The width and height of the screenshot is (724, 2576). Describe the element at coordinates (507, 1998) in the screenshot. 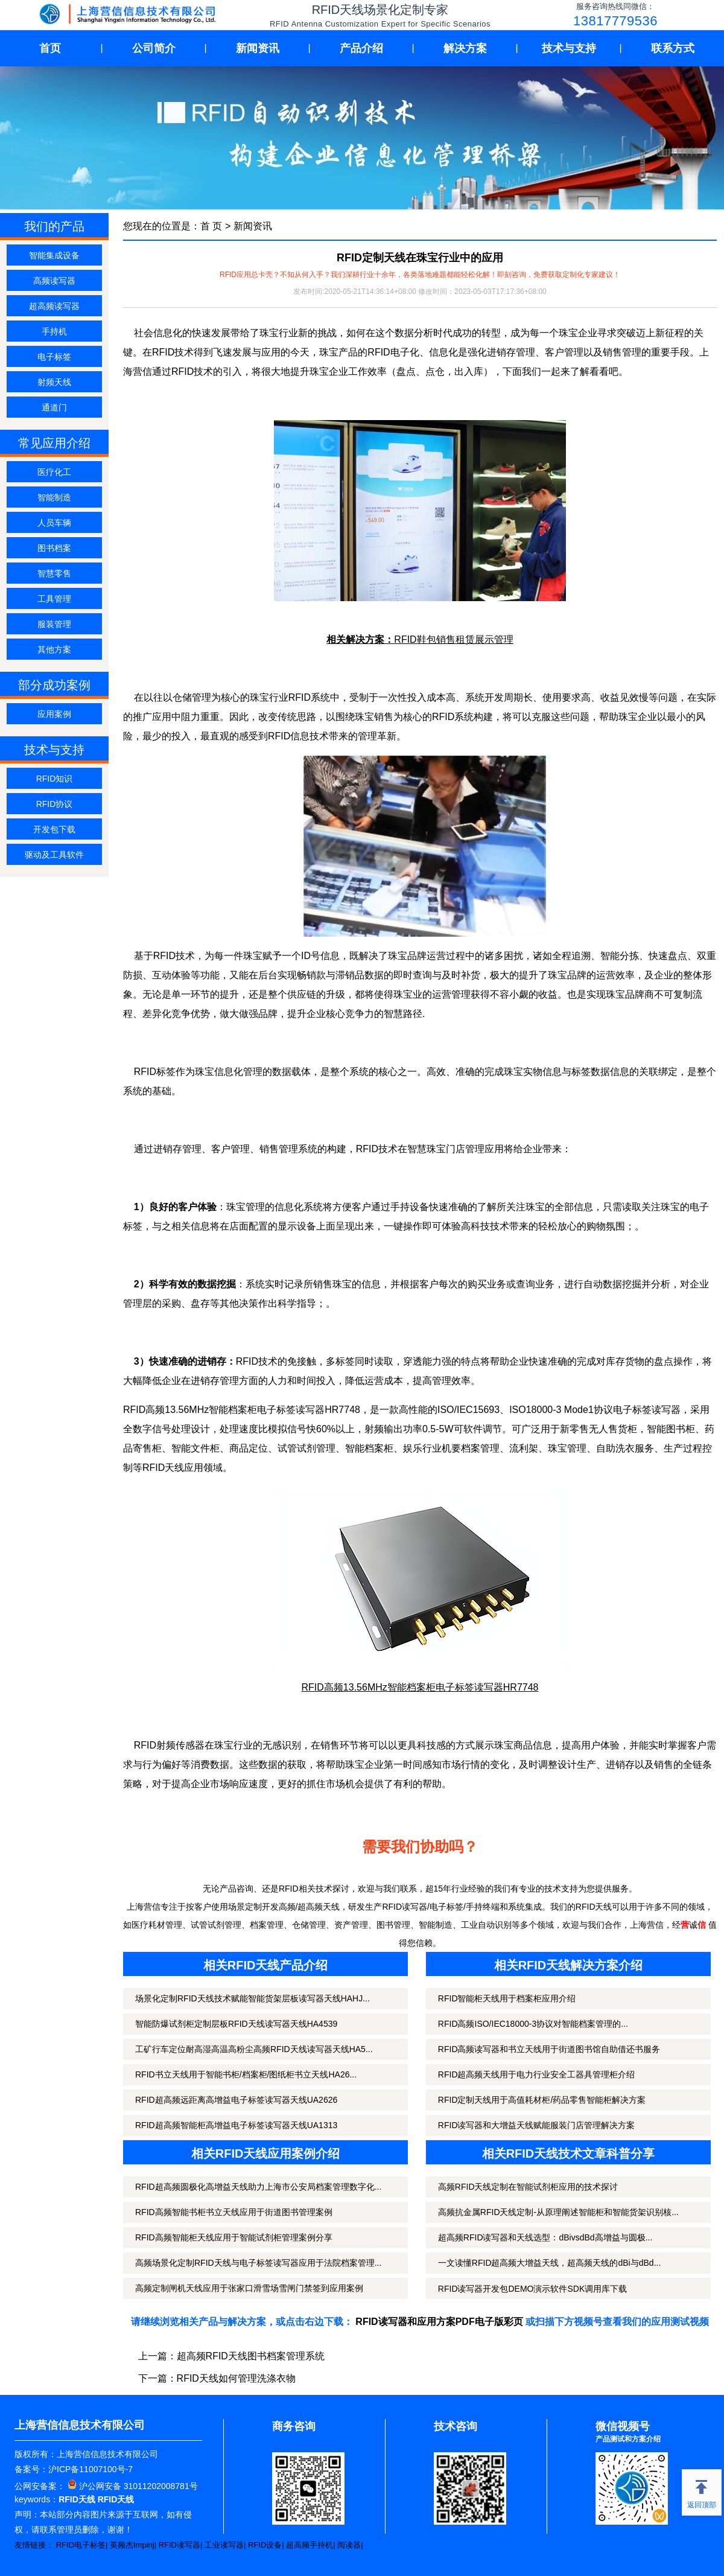

I see `RFID智能柜天线用于档案柜应用介绍` at that location.